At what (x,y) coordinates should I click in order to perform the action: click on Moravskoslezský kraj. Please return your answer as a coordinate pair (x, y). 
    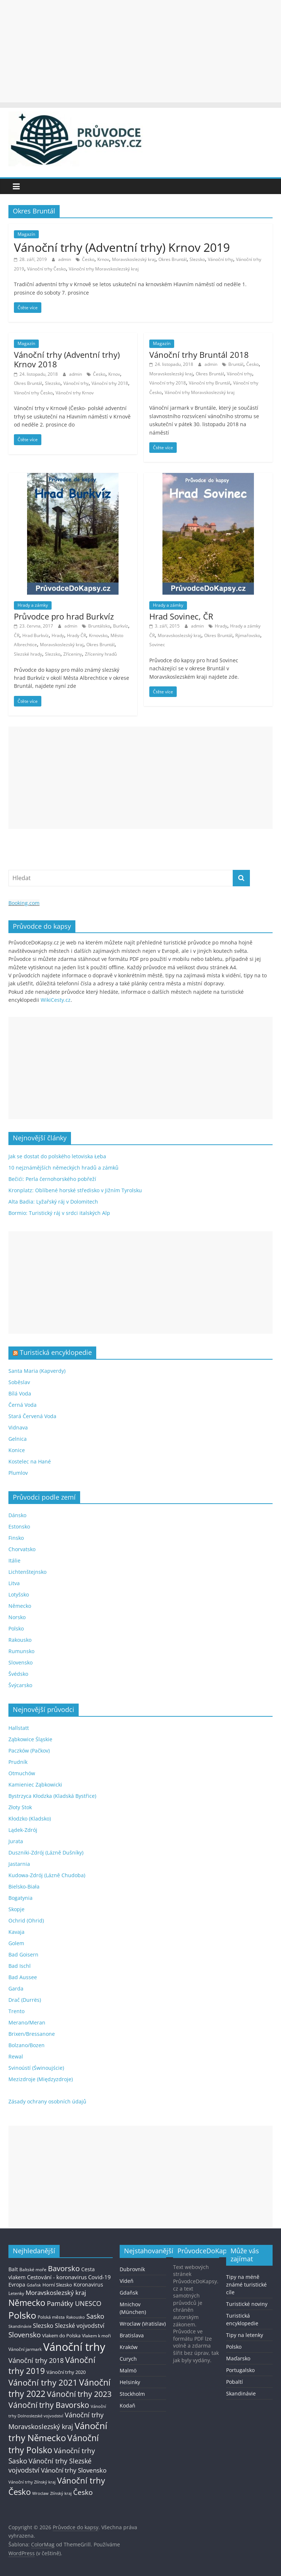
    Looking at the image, I should click on (134, 259).